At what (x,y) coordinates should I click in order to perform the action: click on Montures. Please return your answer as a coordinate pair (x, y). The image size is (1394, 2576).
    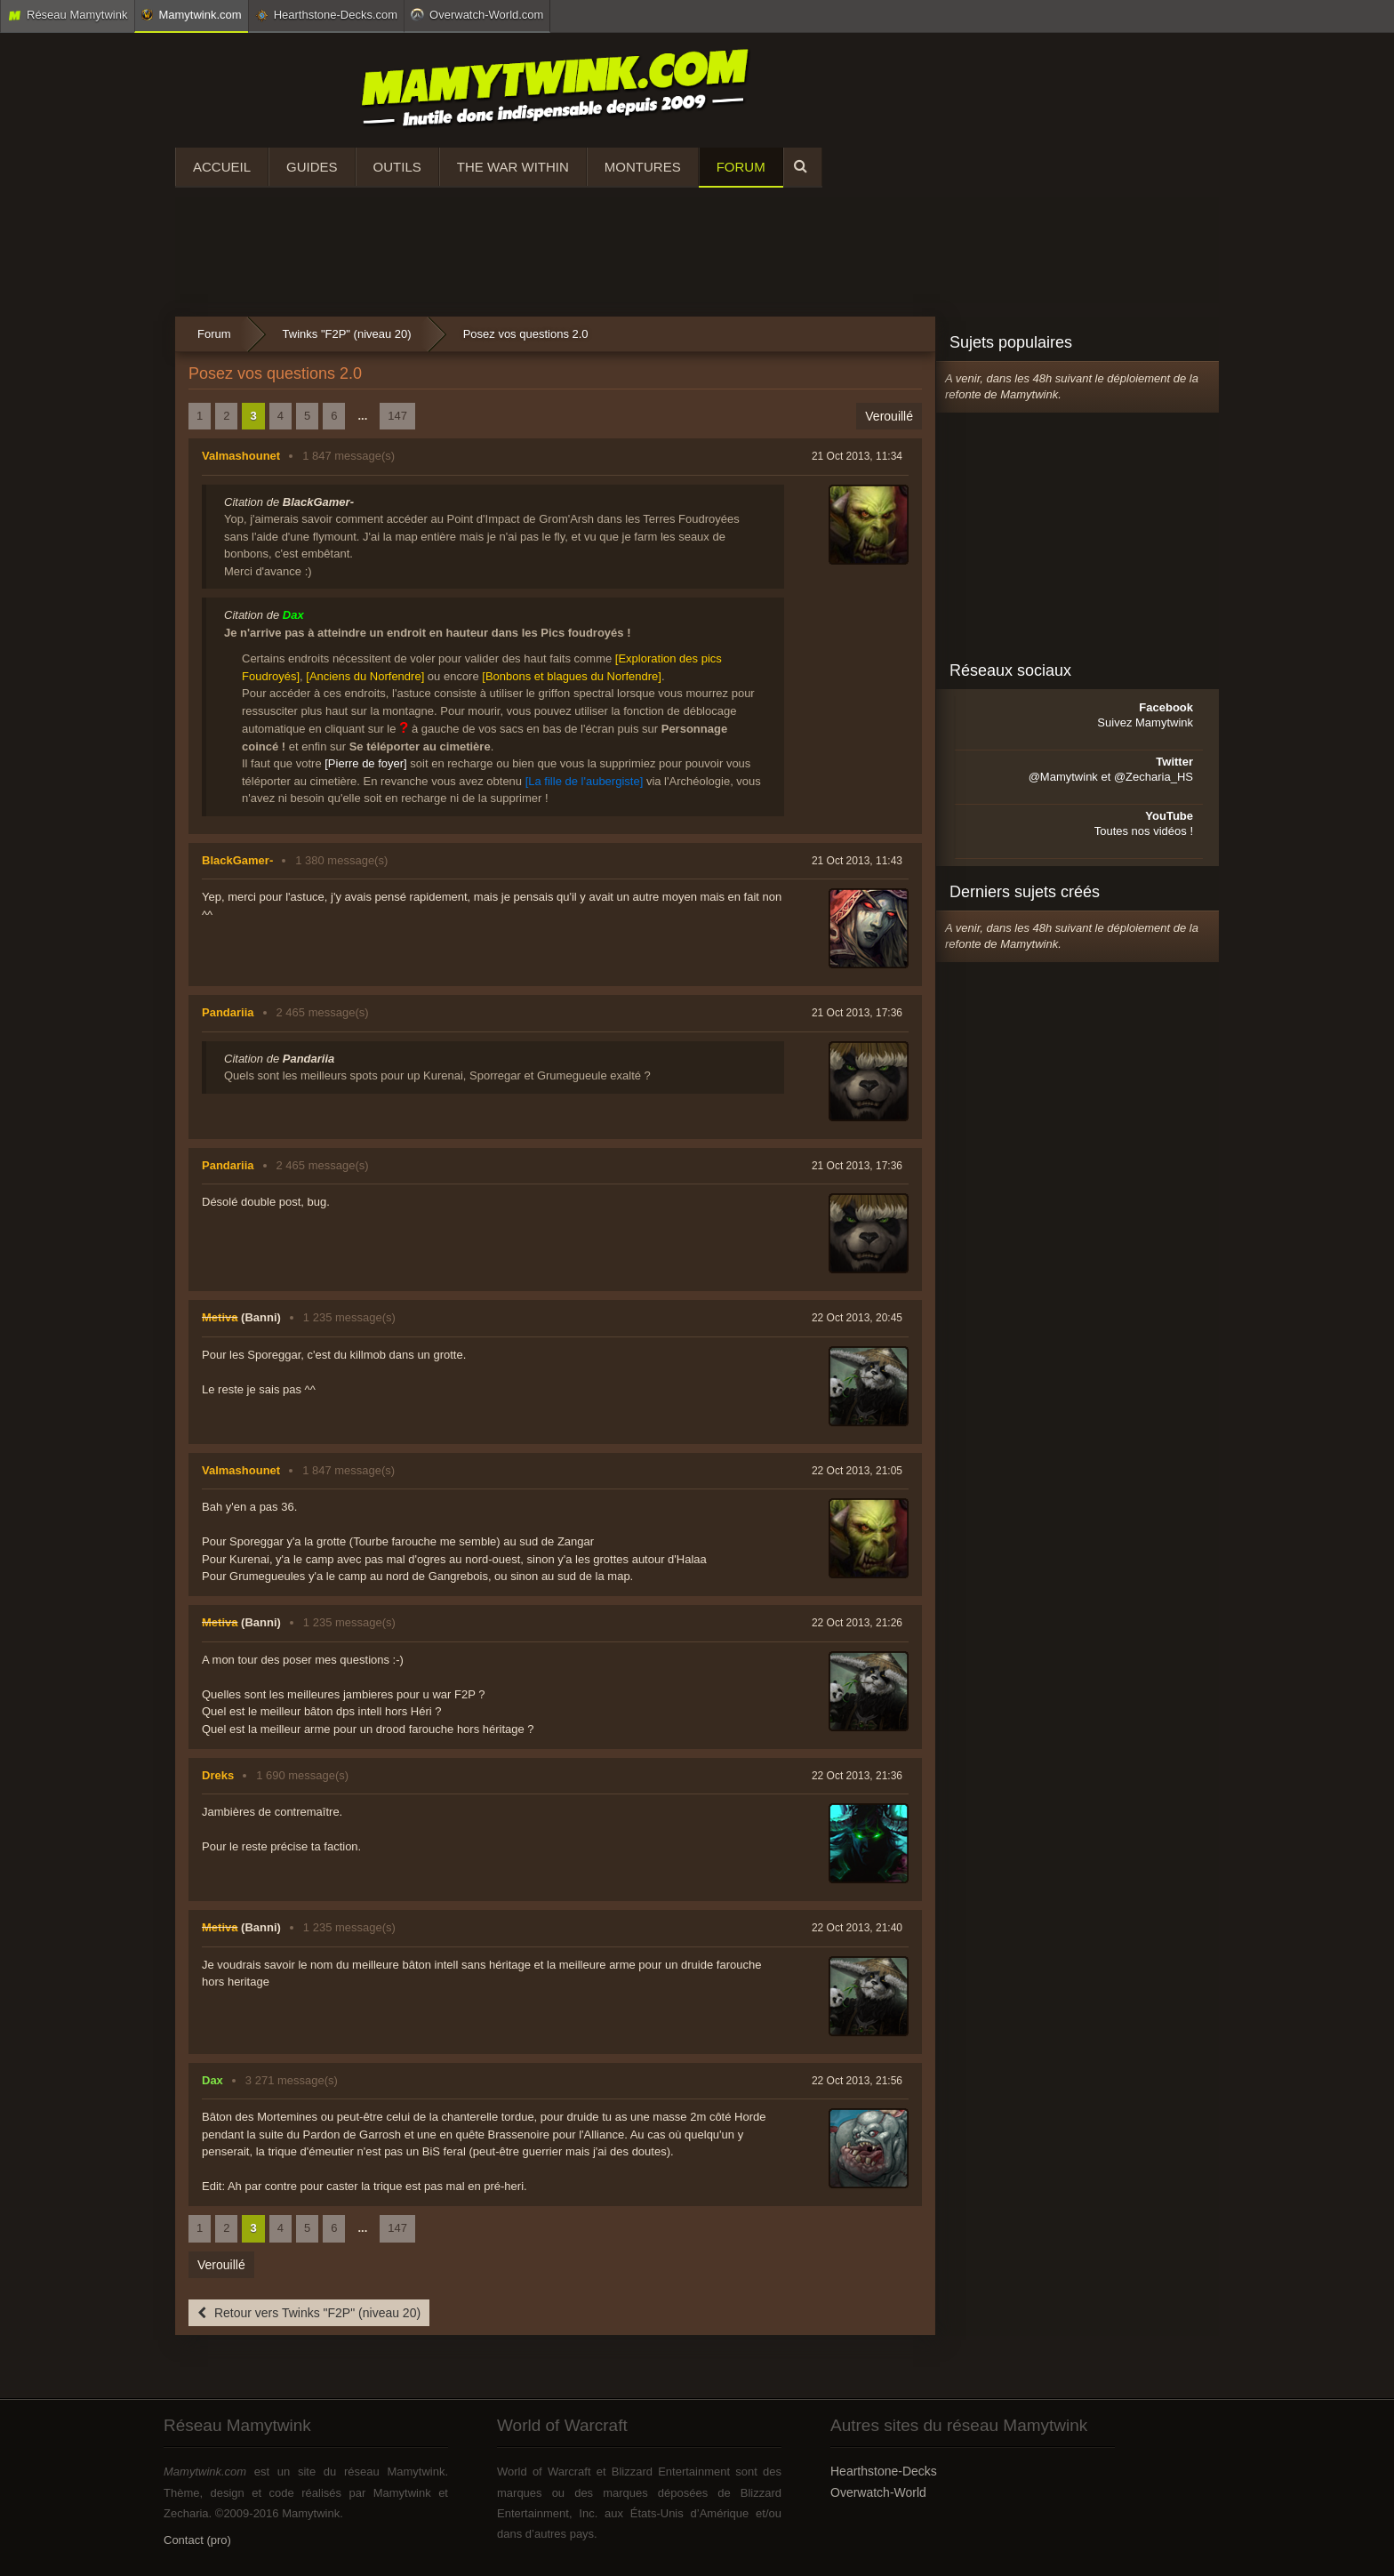
    Looking at the image, I should click on (643, 166).